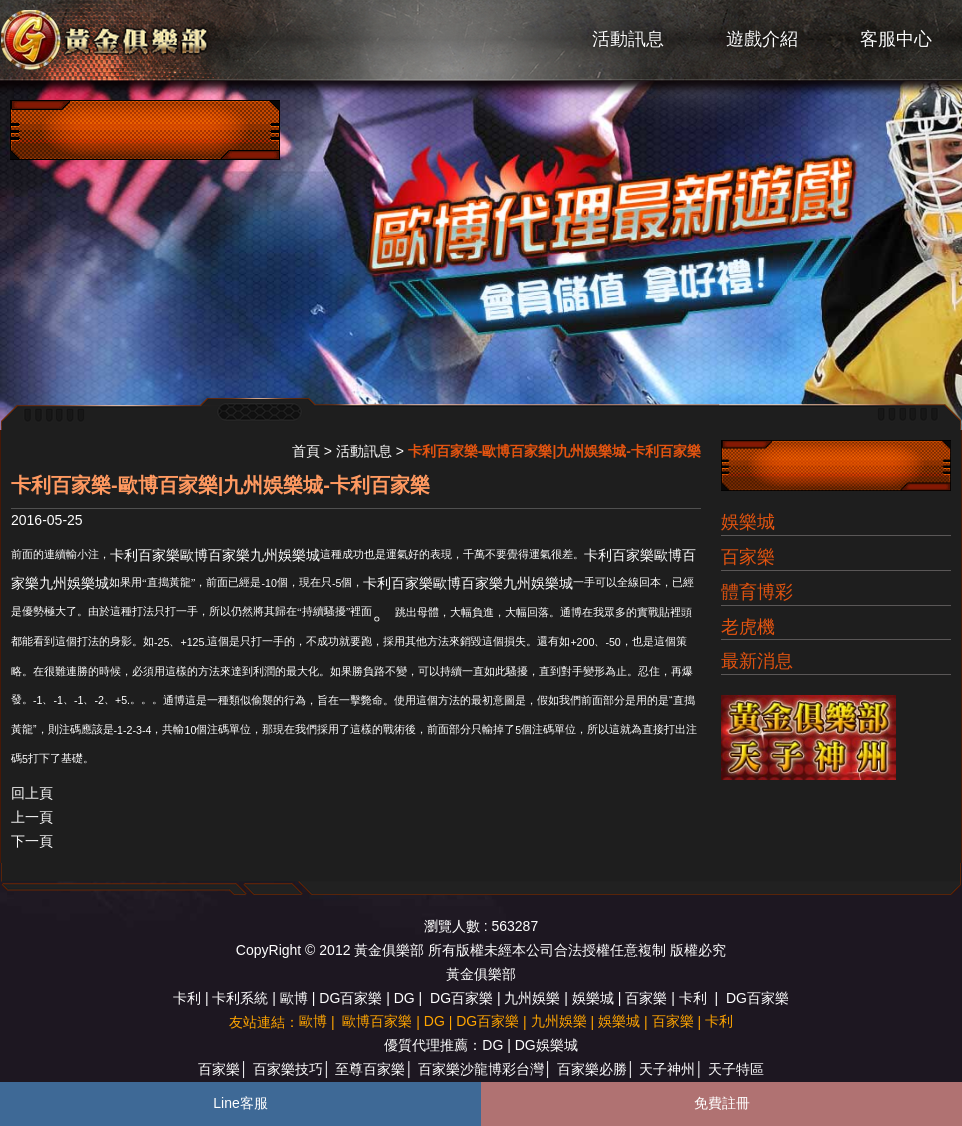 This screenshot has height=1126, width=962. Describe the element at coordinates (481, 1069) in the screenshot. I see `百家樂沙龍博彩台灣` at that location.